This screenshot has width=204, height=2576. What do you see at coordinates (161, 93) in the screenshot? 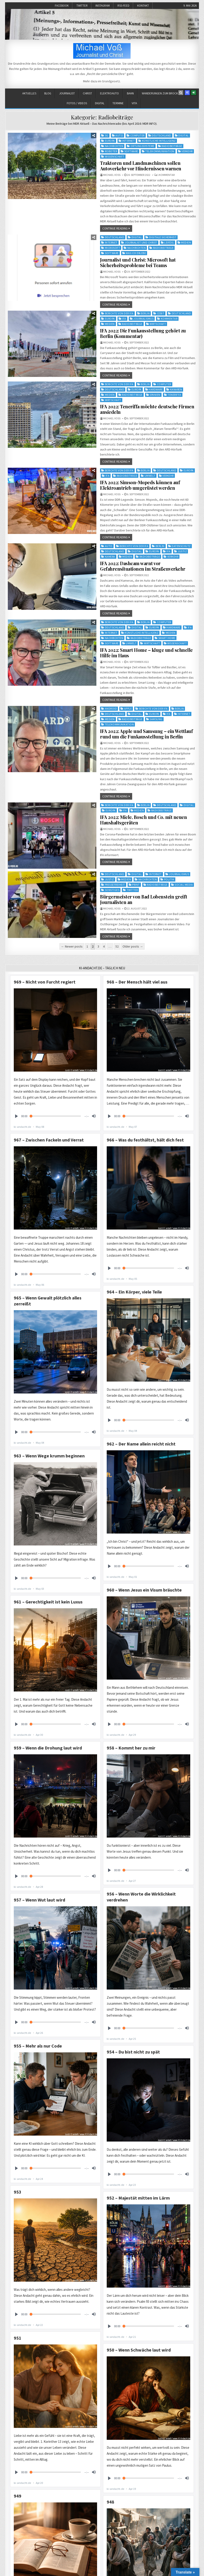
I see `Wanderungen zum Brocken` at bounding box center [161, 93].